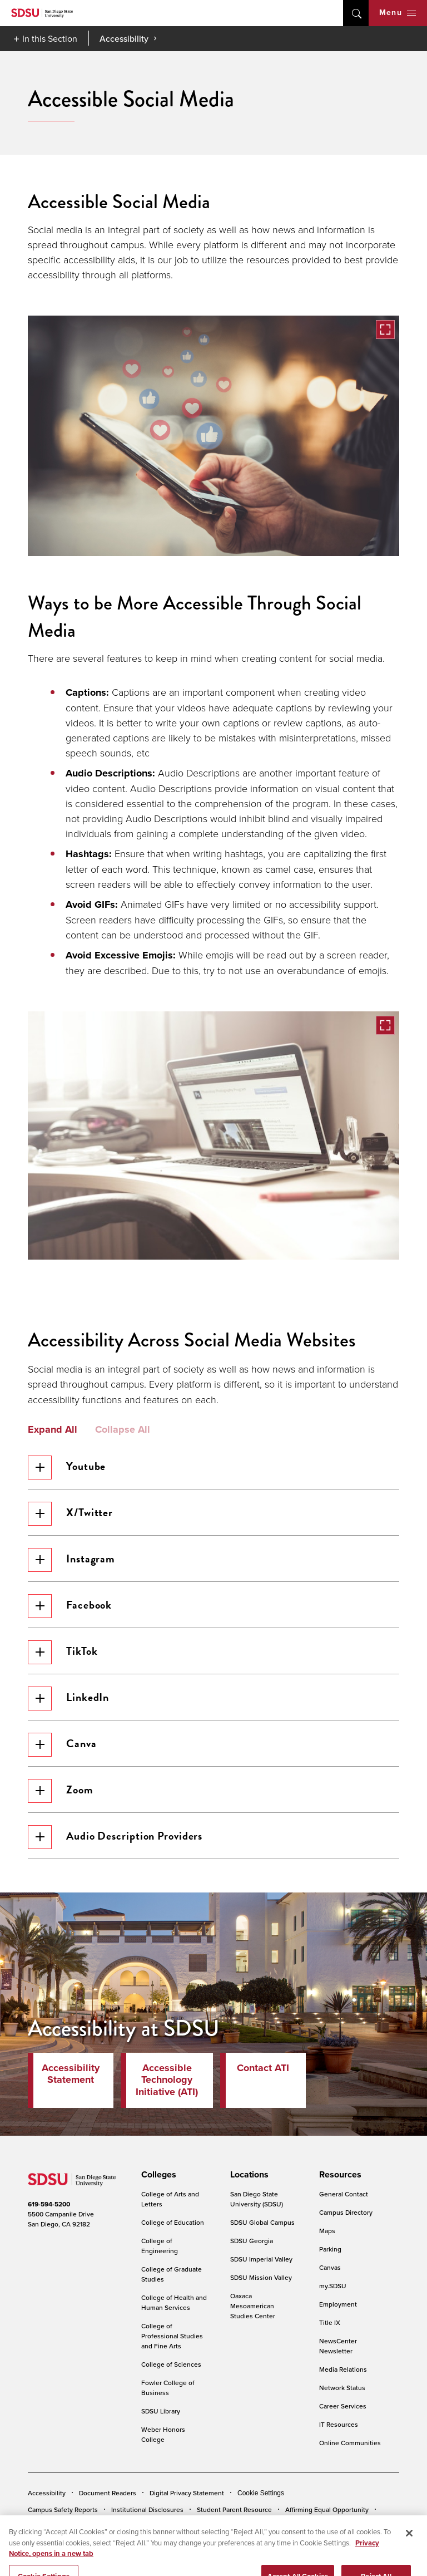 This screenshot has width=427, height=2576. Describe the element at coordinates (68, 1698) in the screenshot. I see `LinkedIn` at that location.